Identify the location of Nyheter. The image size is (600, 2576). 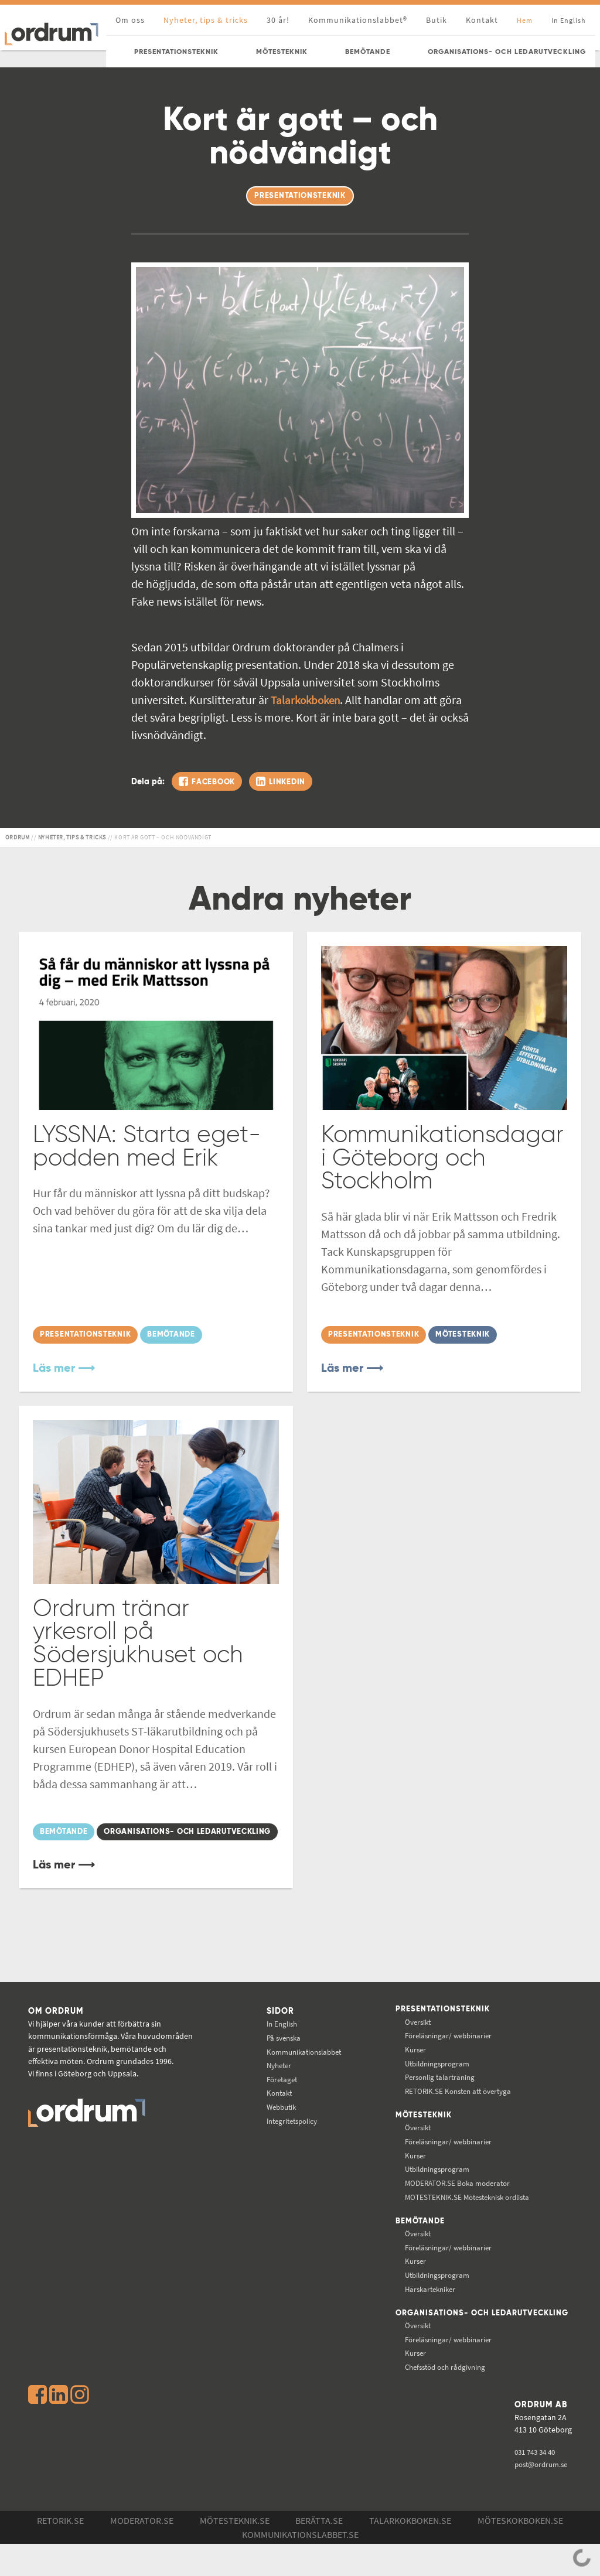
(271, 2087).